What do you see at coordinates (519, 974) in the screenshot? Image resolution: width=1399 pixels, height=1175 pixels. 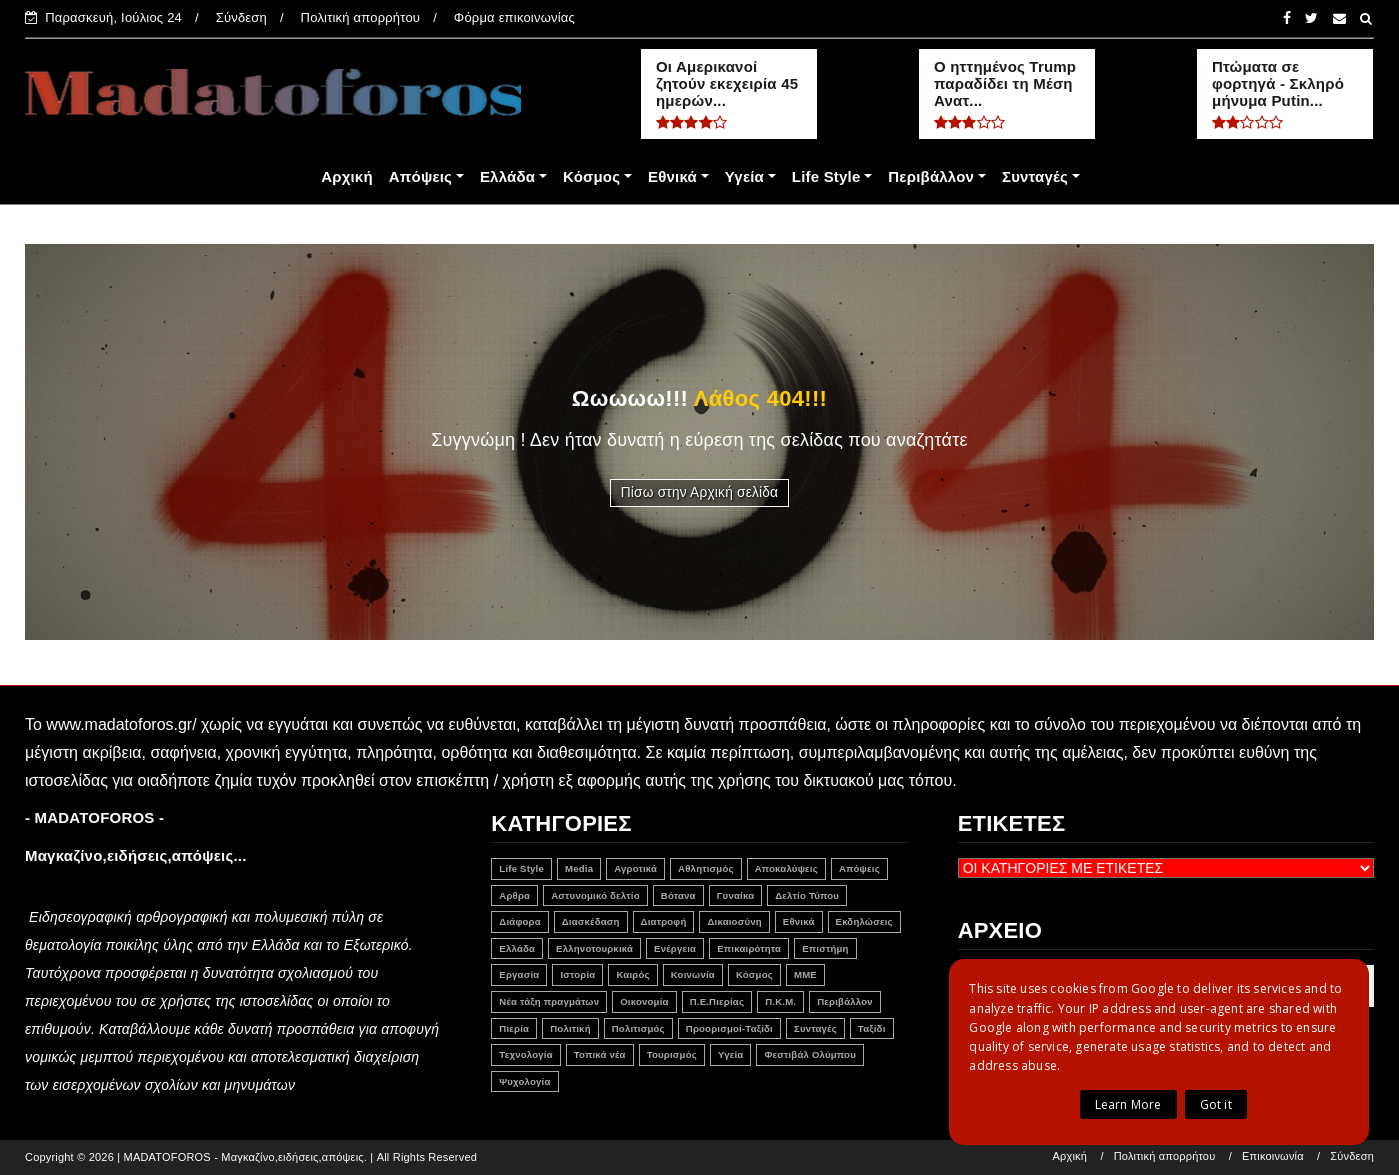 I see `Εργασία` at bounding box center [519, 974].